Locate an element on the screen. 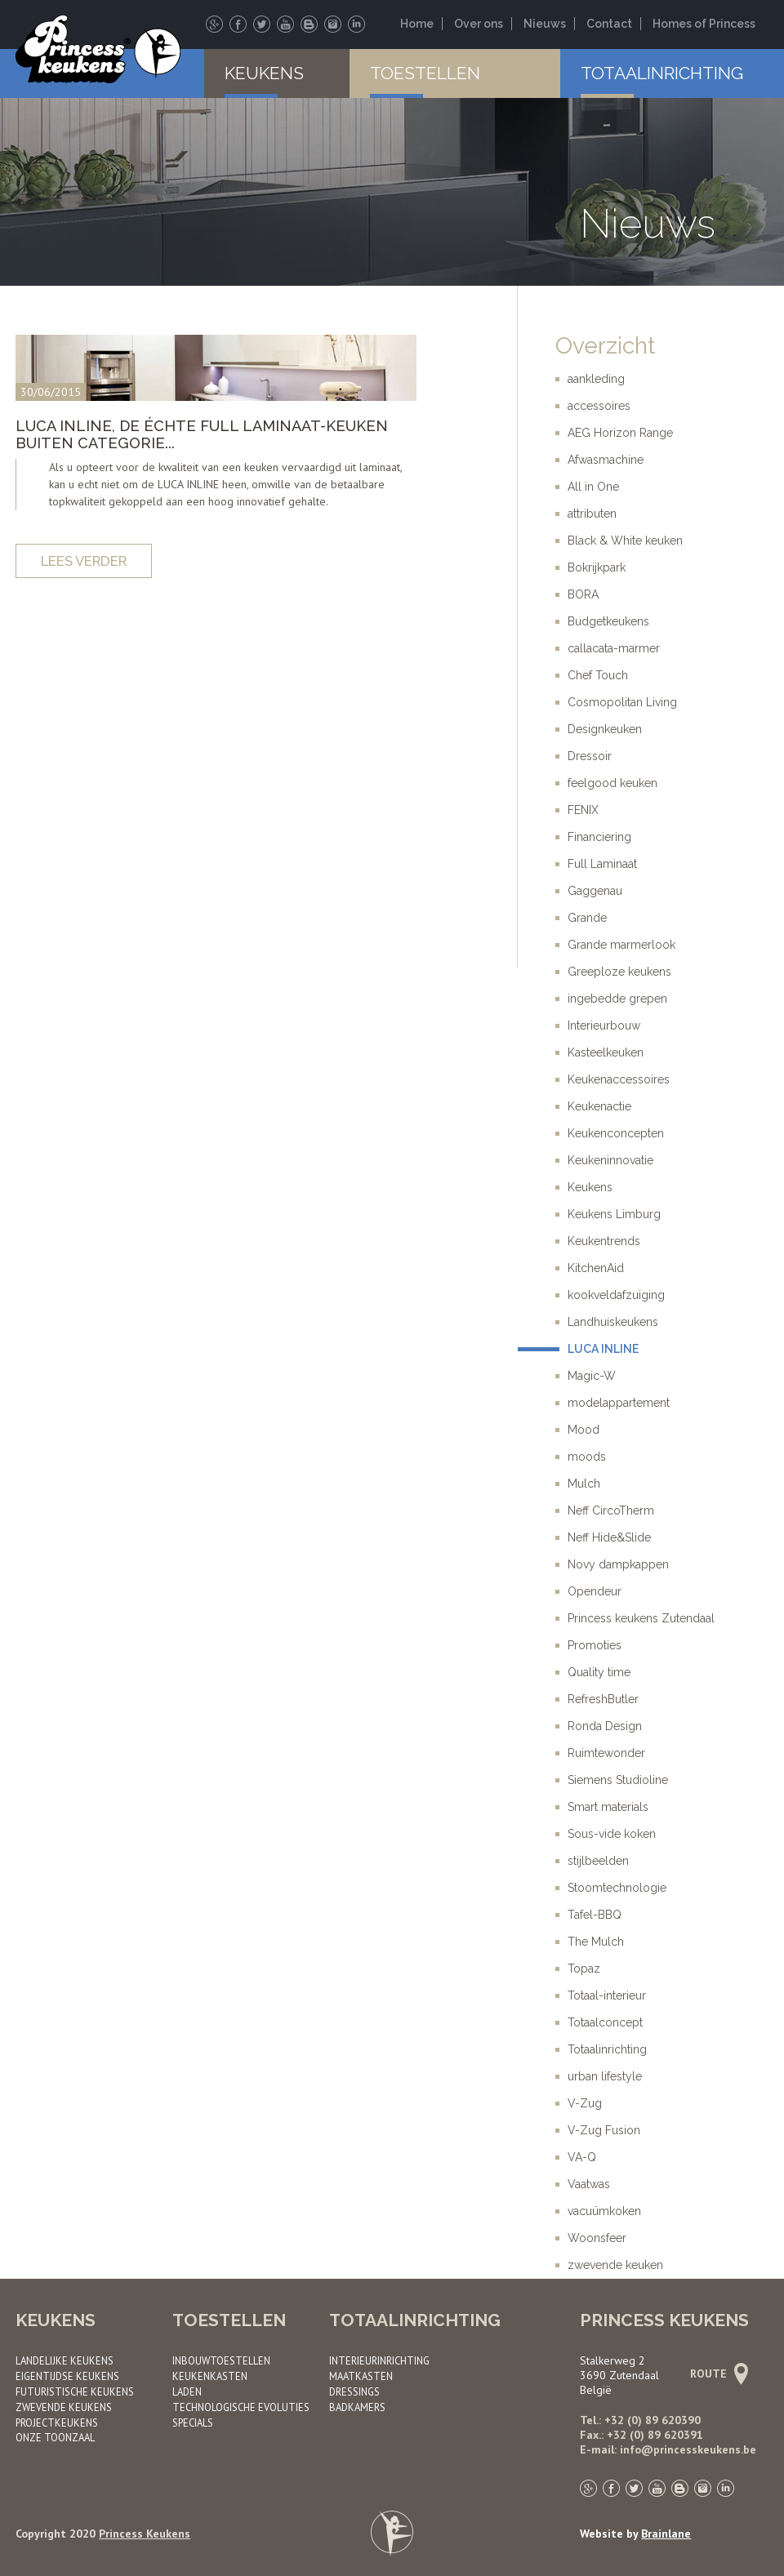 The height and width of the screenshot is (2576, 784). Totaalconcept is located at coordinates (605, 2022).